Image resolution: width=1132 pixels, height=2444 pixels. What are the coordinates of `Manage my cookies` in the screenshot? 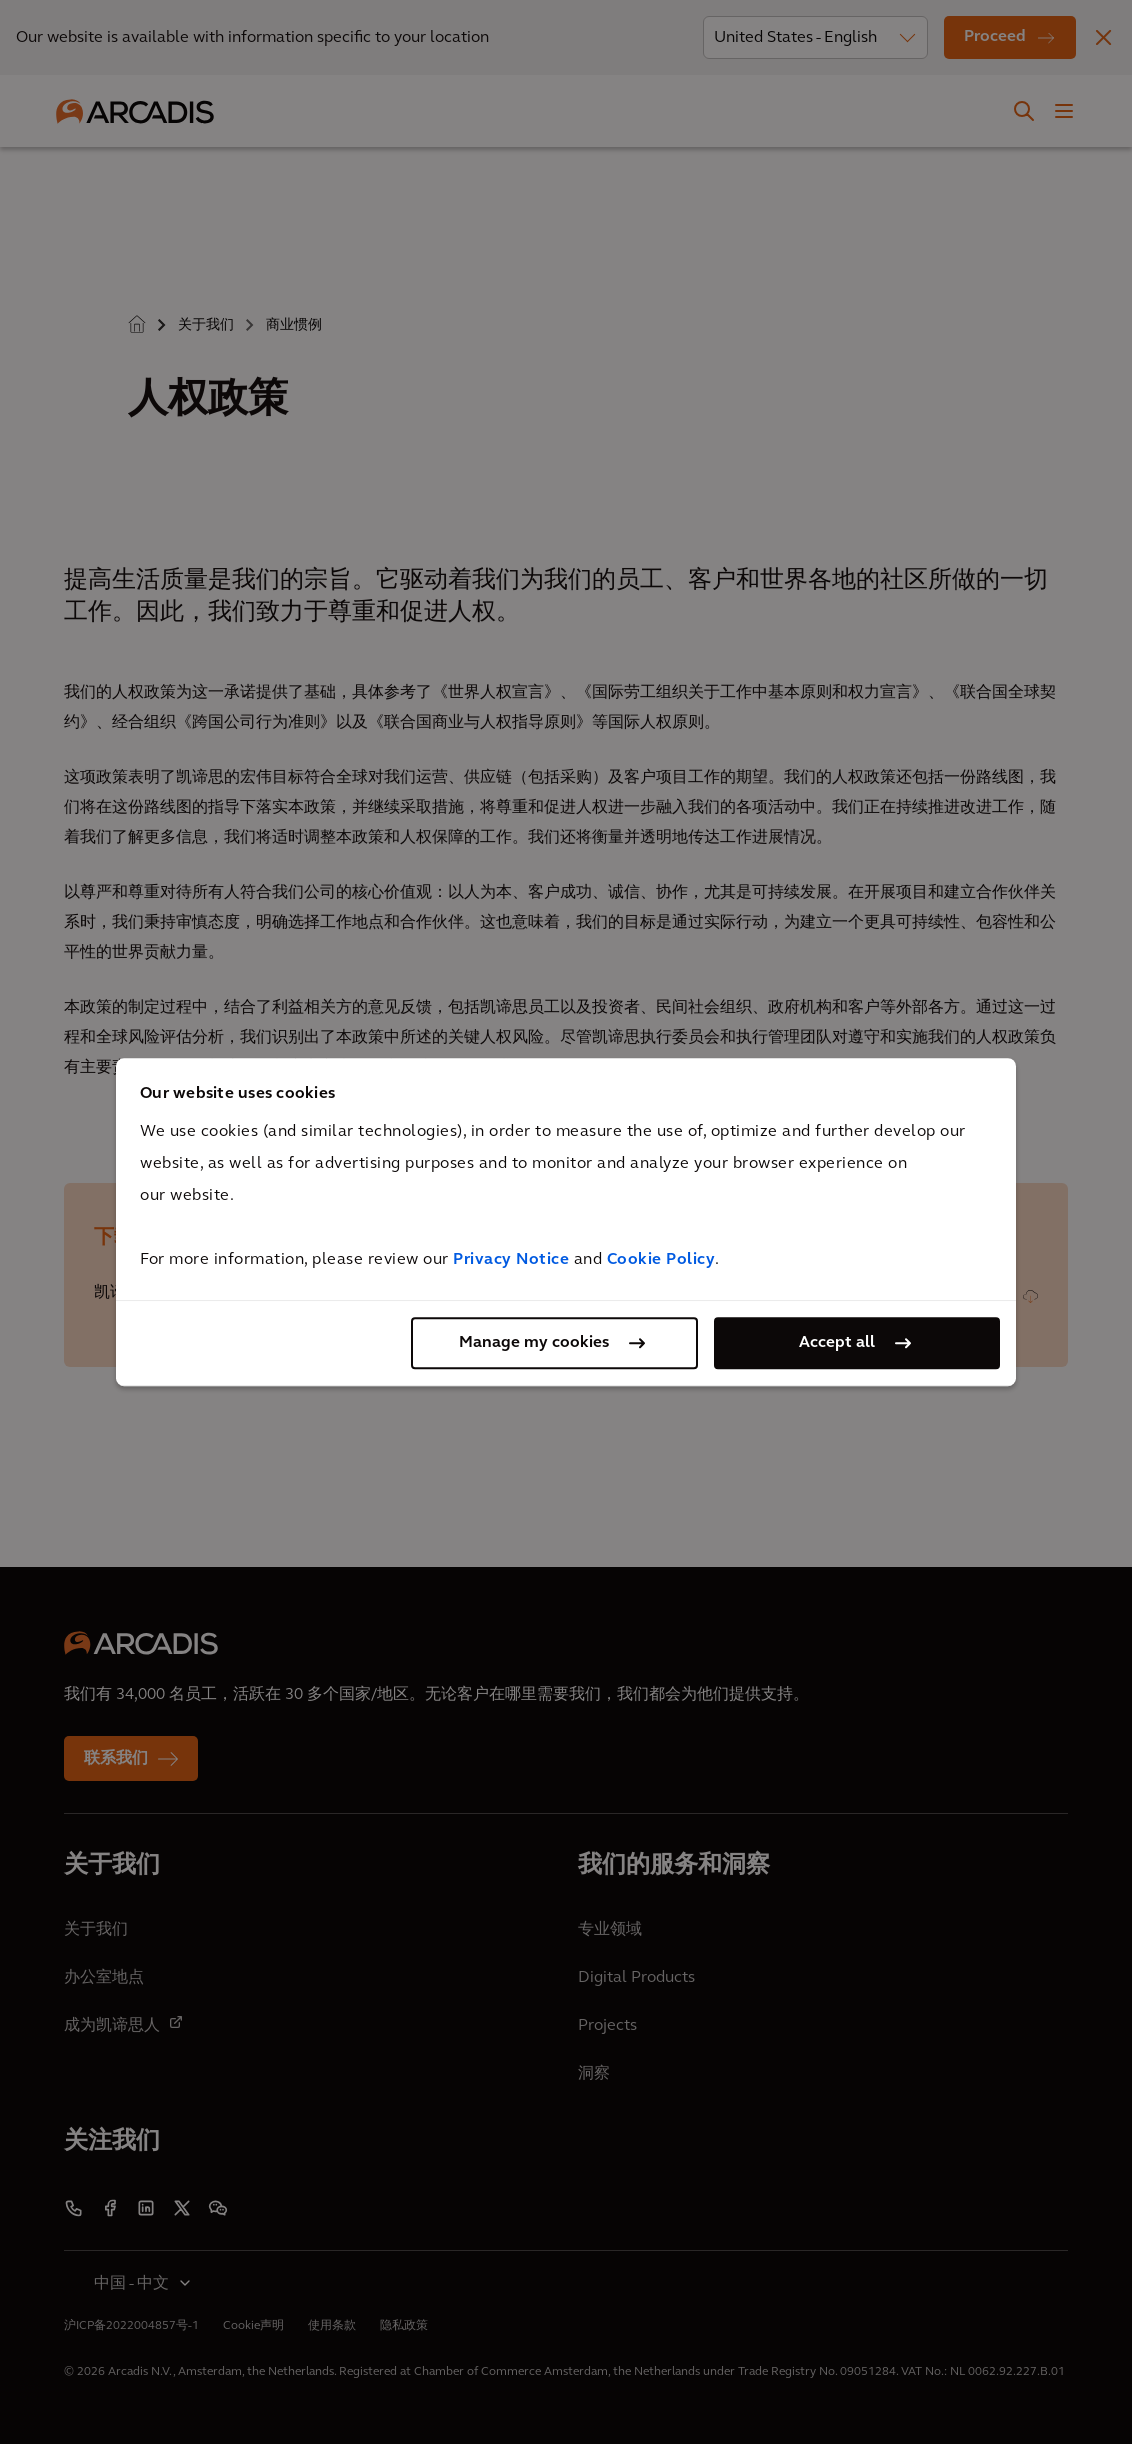 It's located at (534, 1343).